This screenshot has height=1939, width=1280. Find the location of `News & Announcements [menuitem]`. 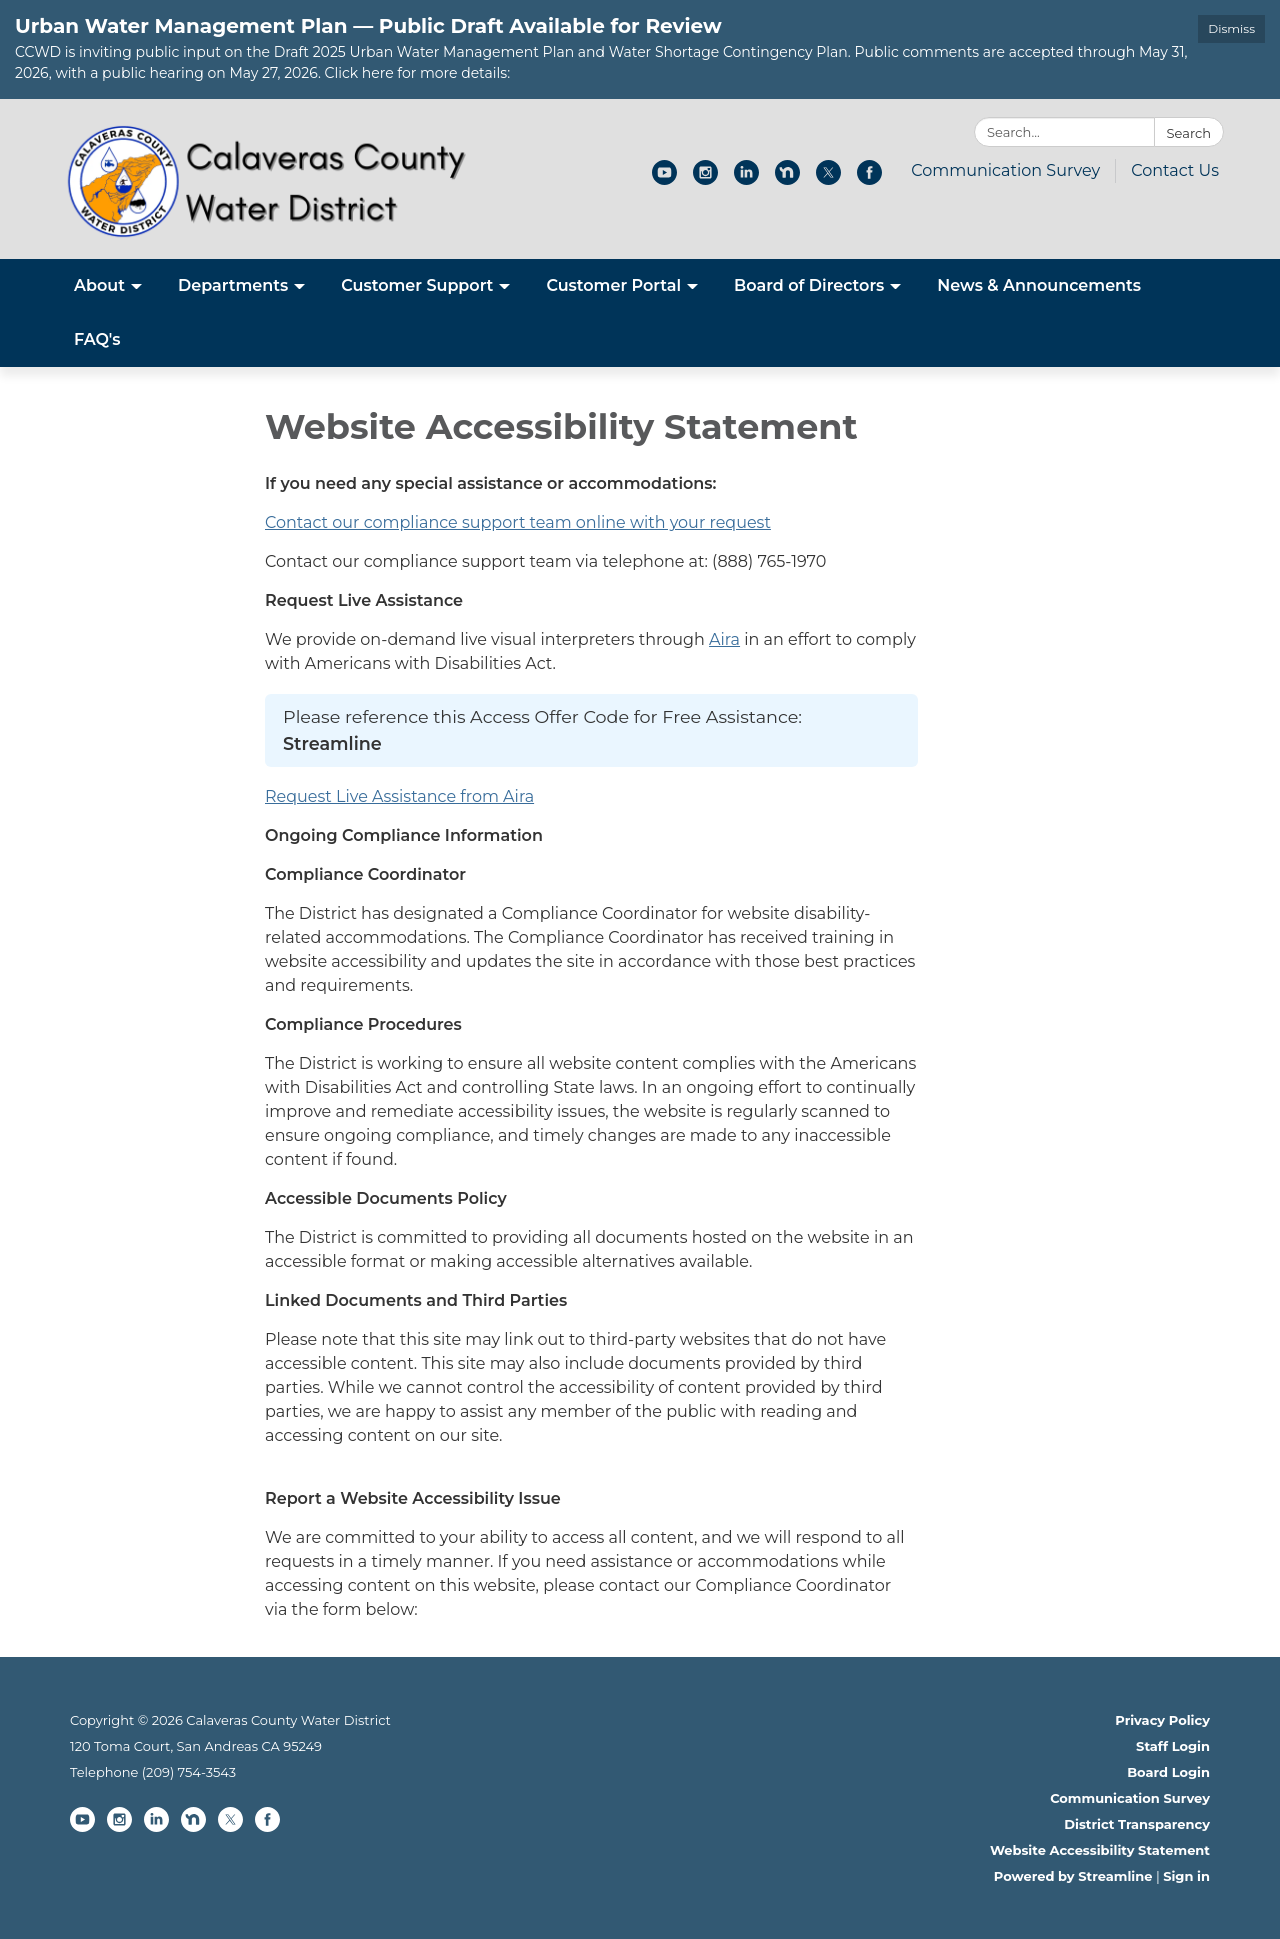

News & Announcements [menuitem] is located at coordinates (1039, 285).